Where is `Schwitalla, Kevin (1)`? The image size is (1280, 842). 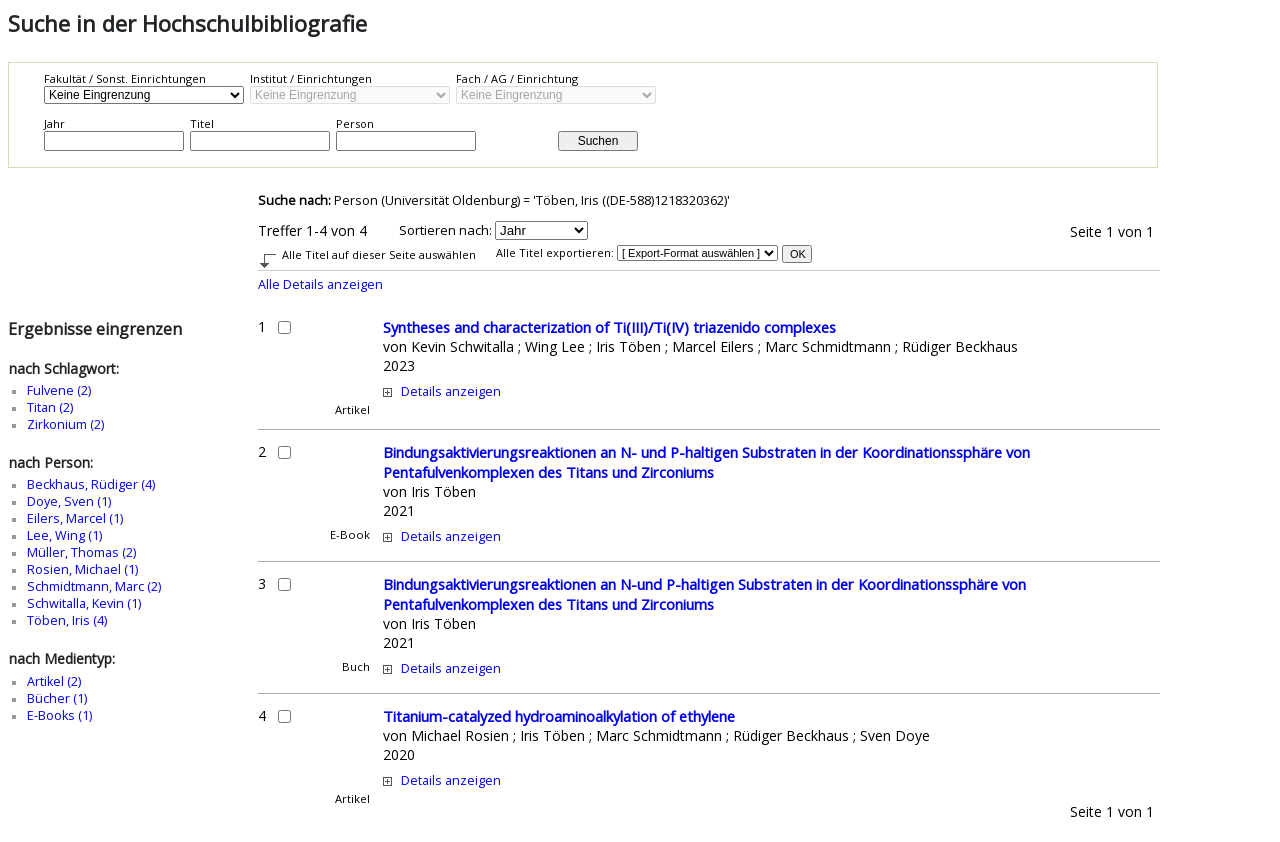 Schwitalla, Kevin (1) is located at coordinates (84, 603).